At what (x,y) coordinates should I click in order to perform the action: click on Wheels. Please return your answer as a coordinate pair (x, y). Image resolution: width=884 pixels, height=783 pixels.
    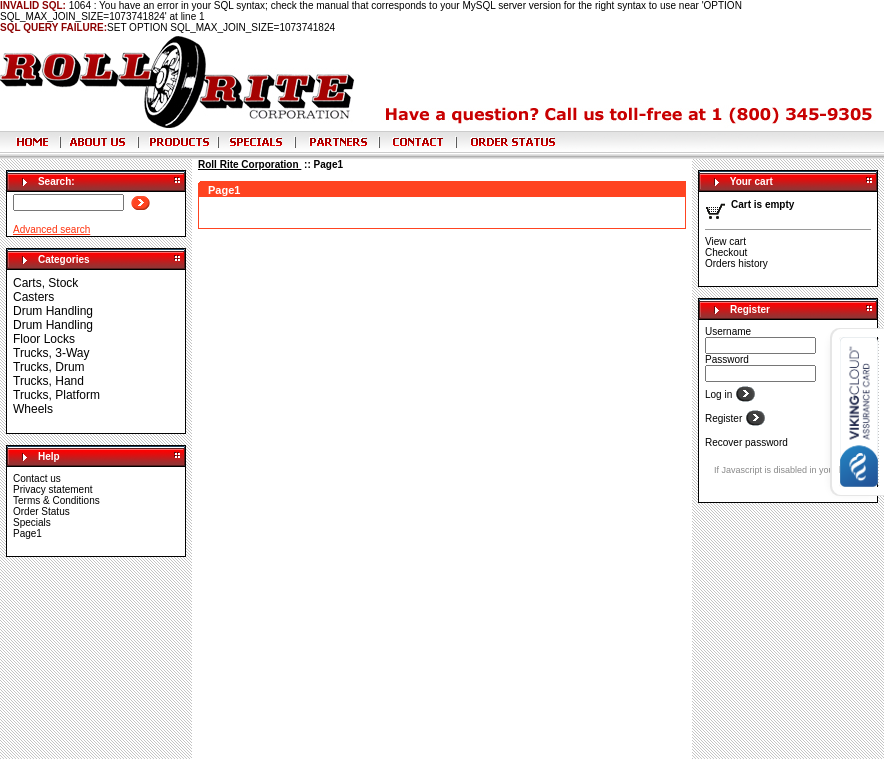
    Looking at the image, I should click on (33, 409).